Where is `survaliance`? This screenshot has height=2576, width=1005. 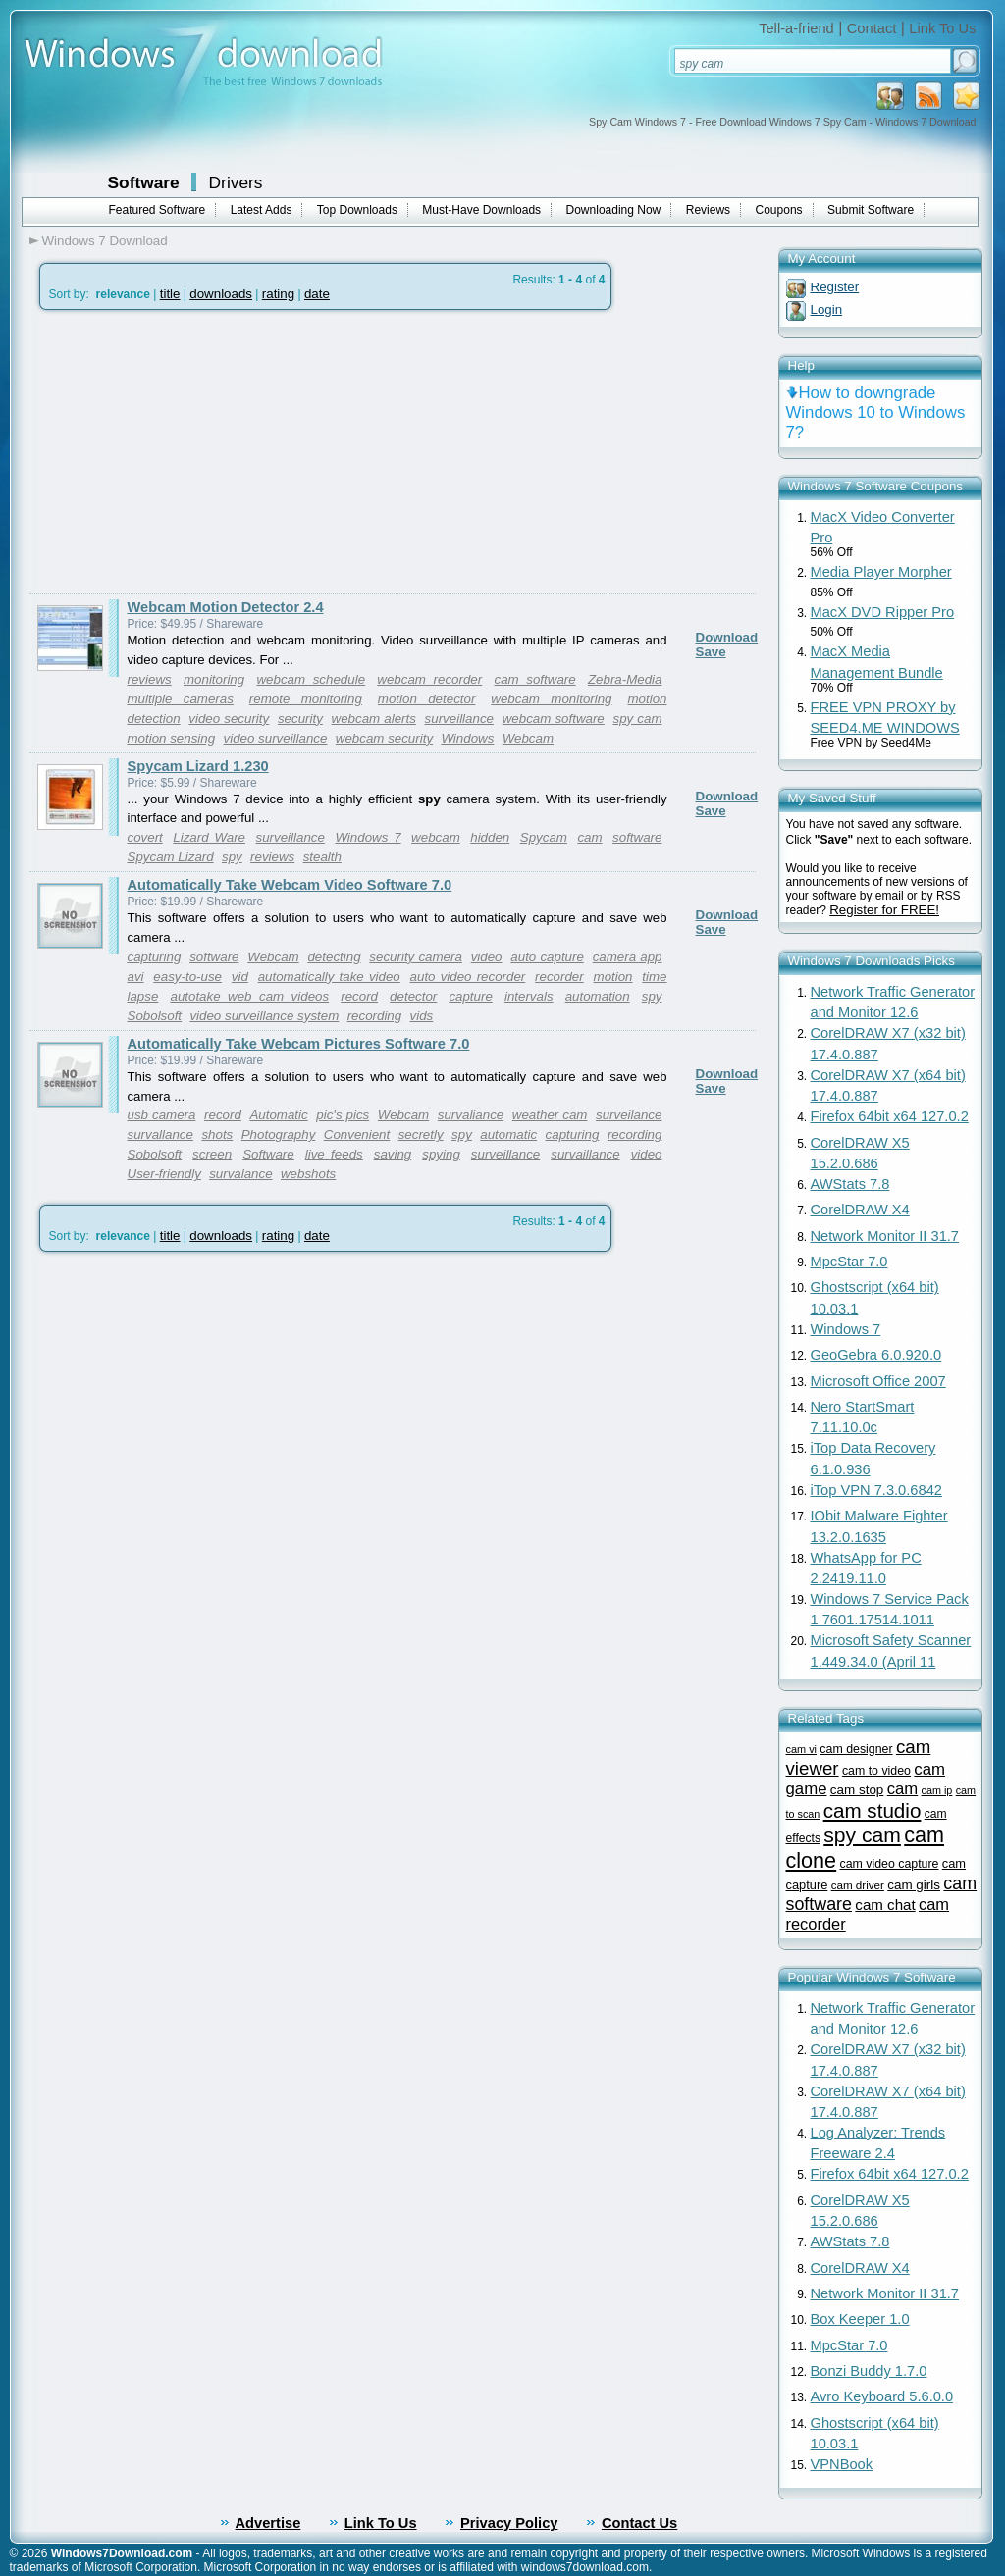
survaliance is located at coordinates (470, 1115).